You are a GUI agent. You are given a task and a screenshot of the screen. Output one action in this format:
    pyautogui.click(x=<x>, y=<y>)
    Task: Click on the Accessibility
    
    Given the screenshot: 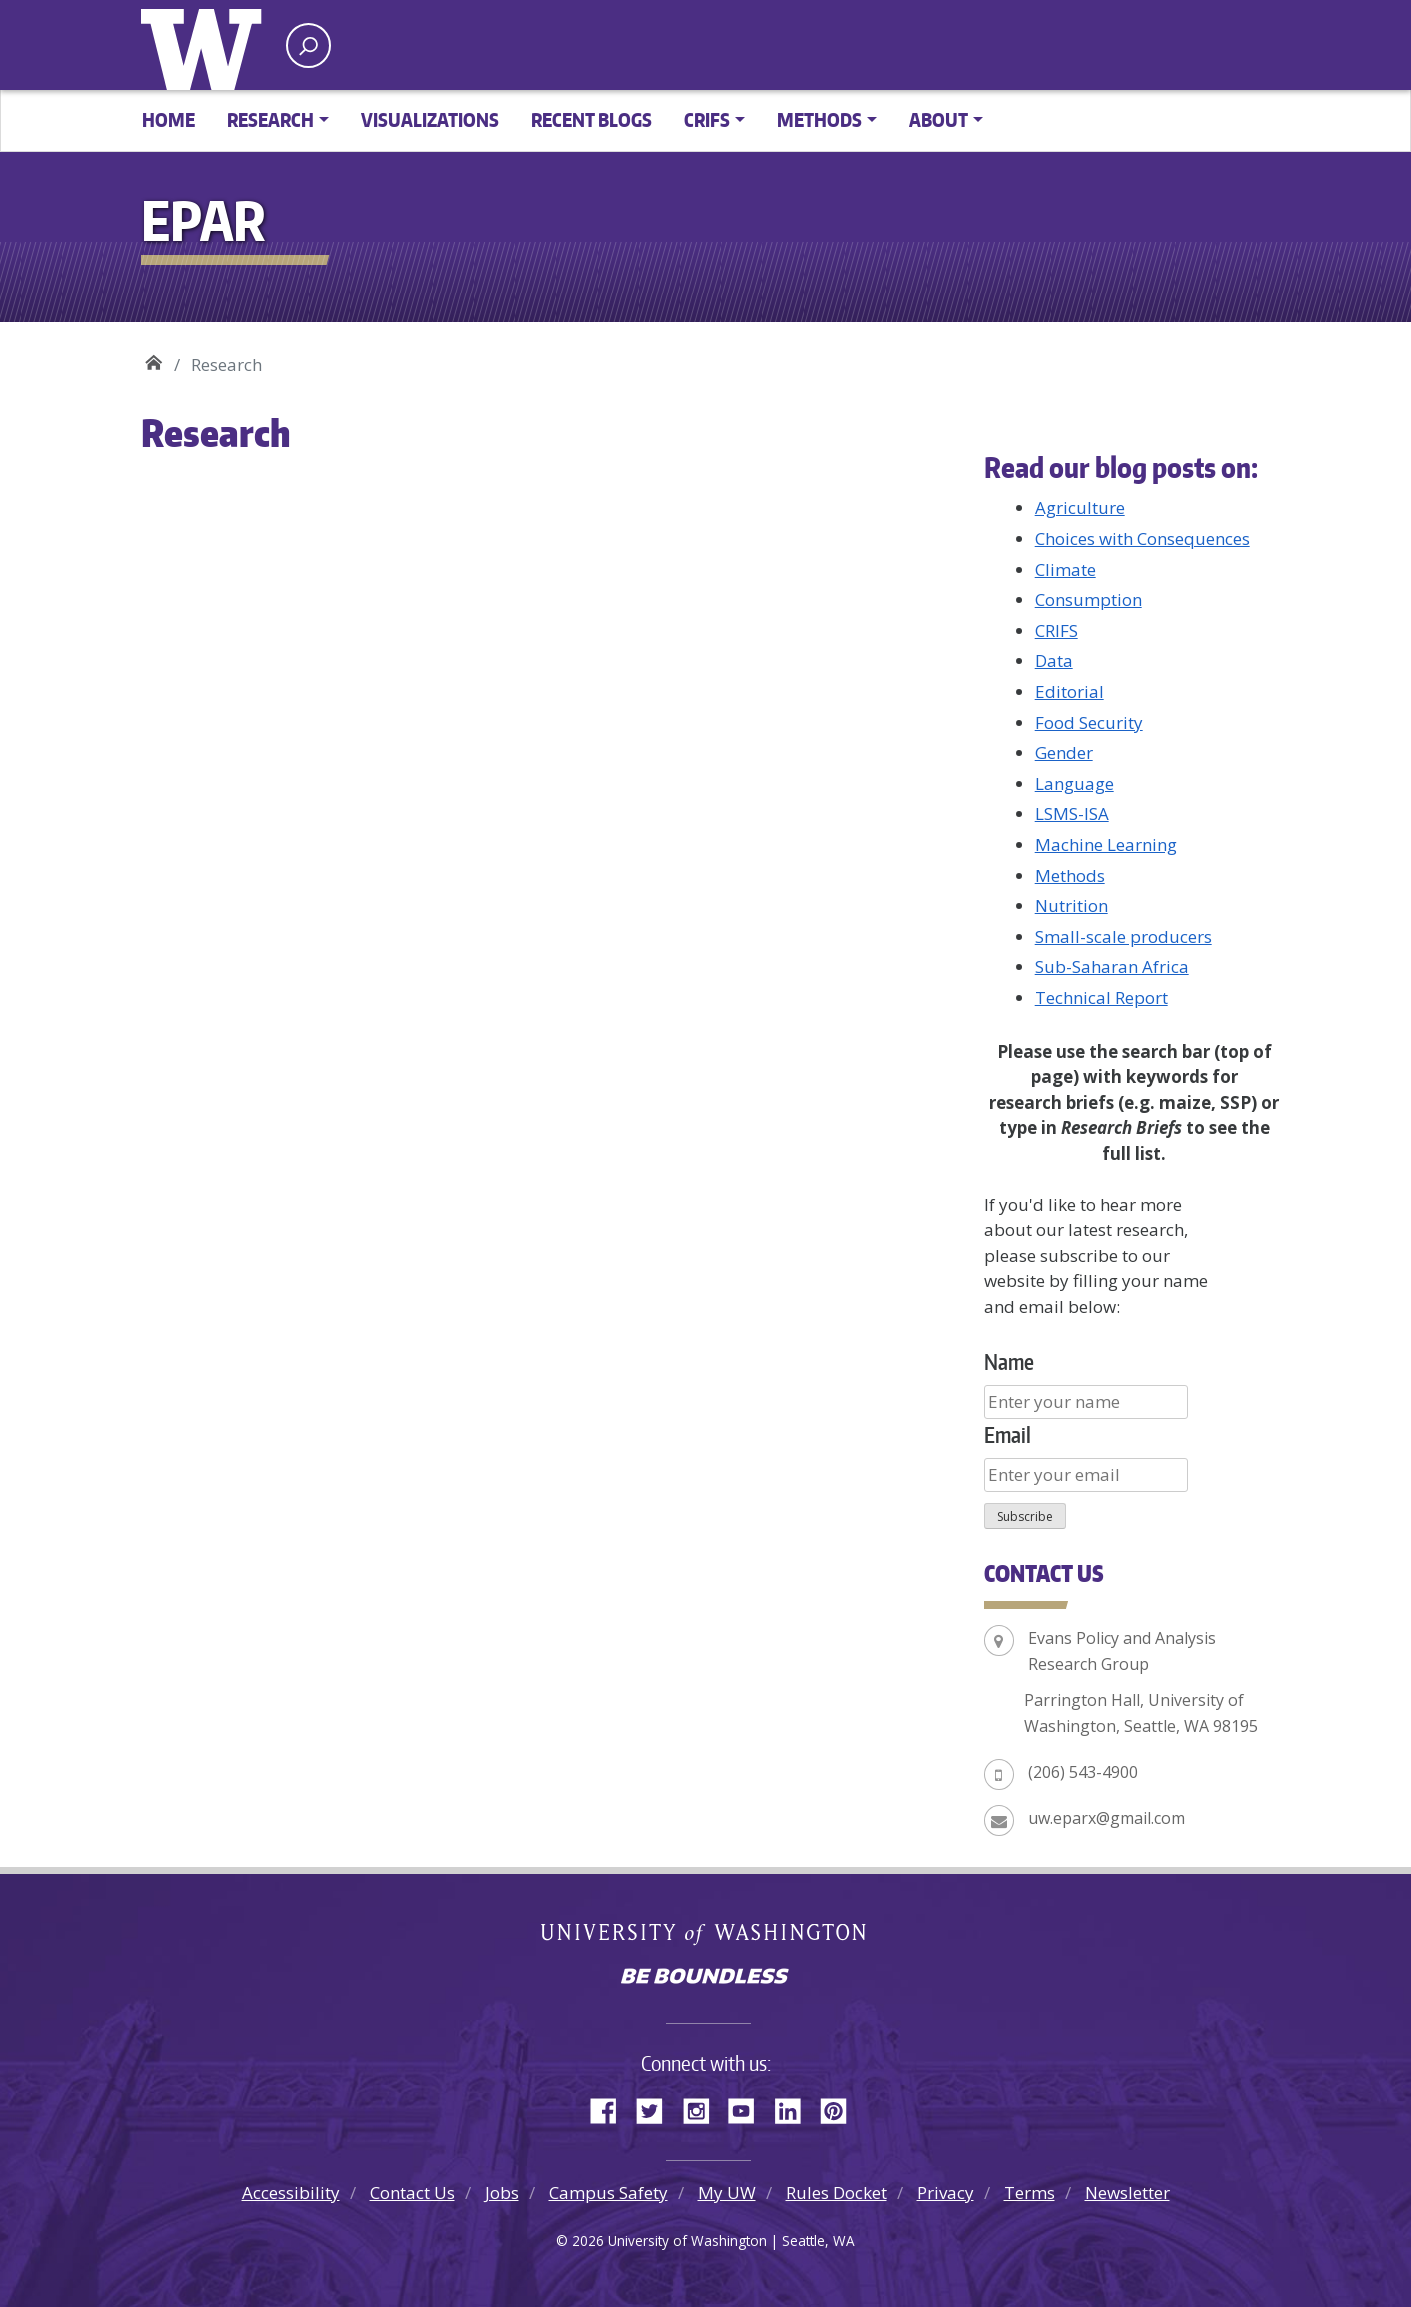 What is the action you would take?
    pyautogui.click(x=291, y=2192)
    